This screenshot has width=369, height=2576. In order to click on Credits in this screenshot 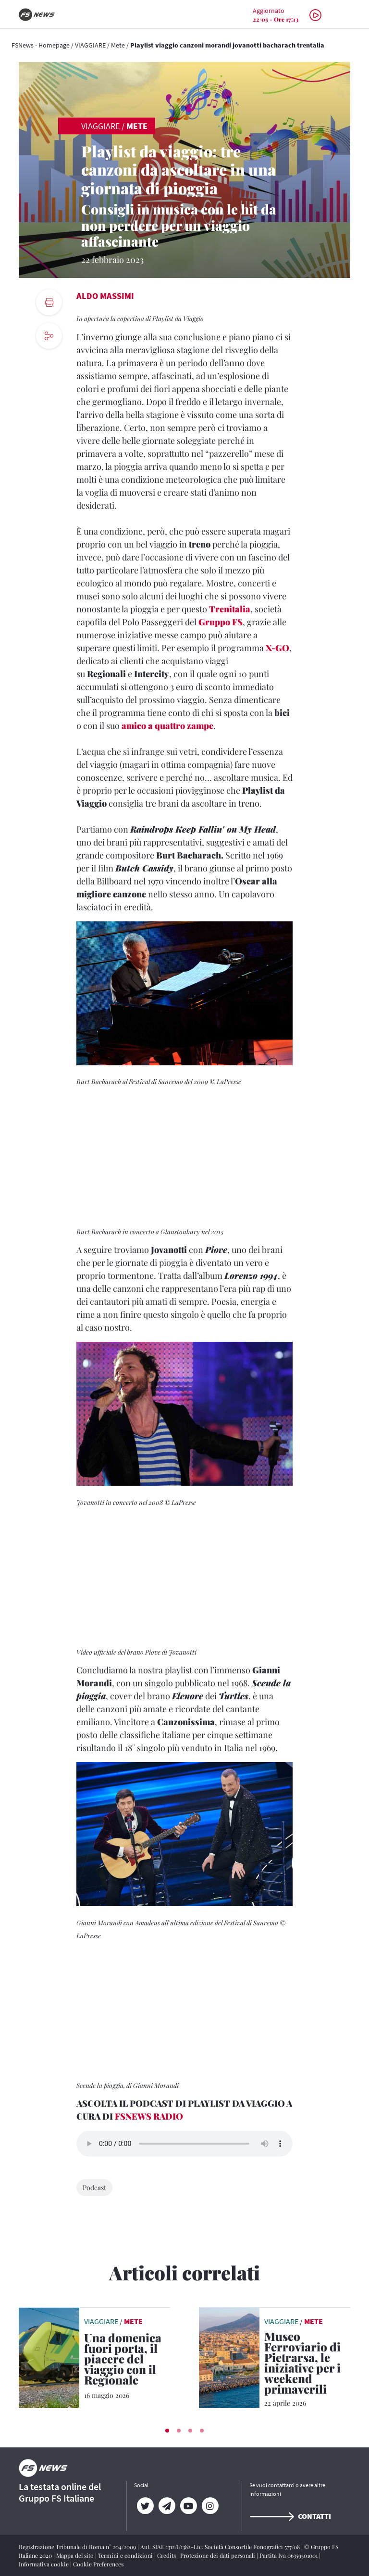, I will do `click(167, 2555)`.